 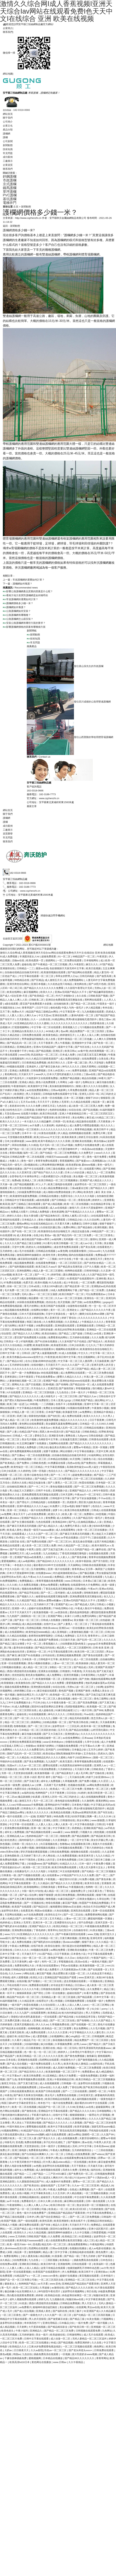 I want to click on 国产视频99, so click(x=74, y=2142).